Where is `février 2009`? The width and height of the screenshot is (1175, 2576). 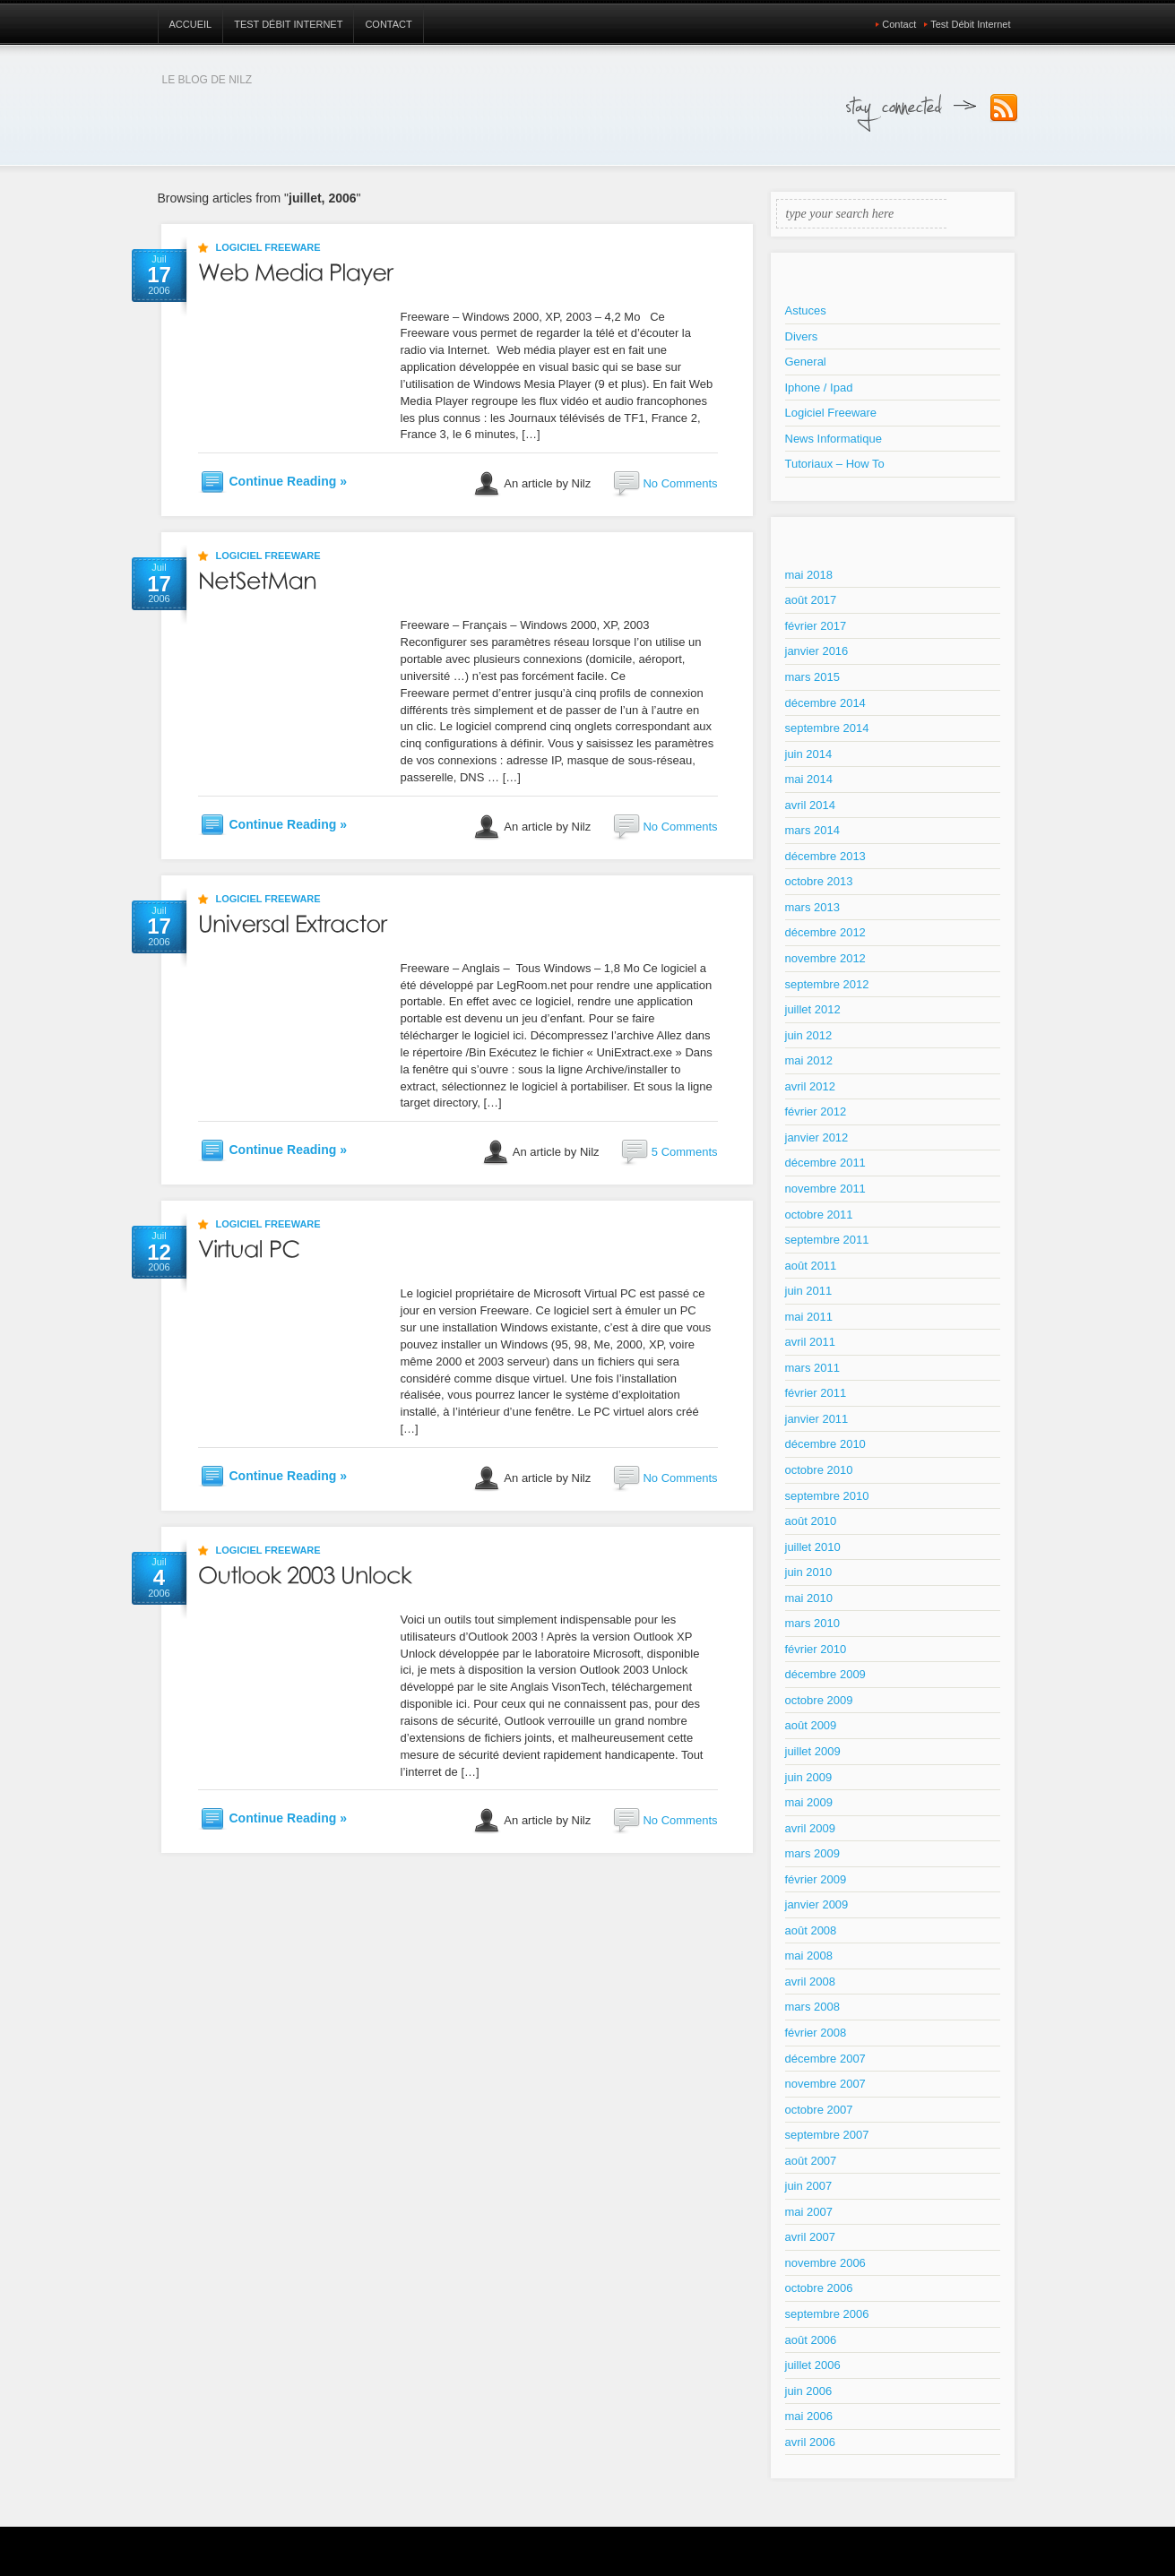
février 2009 is located at coordinates (816, 1879).